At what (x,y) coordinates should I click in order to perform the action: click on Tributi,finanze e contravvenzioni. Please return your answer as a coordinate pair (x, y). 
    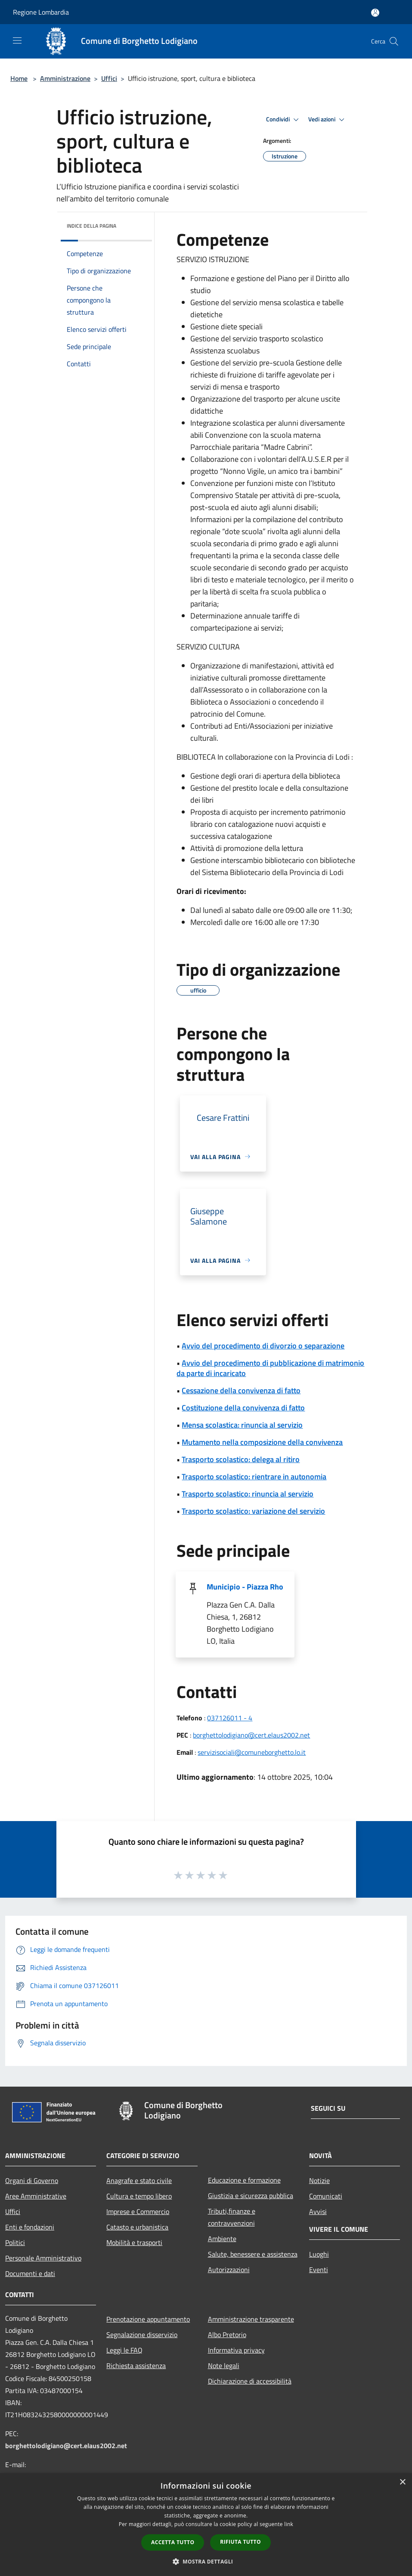
    Looking at the image, I should click on (231, 2217).